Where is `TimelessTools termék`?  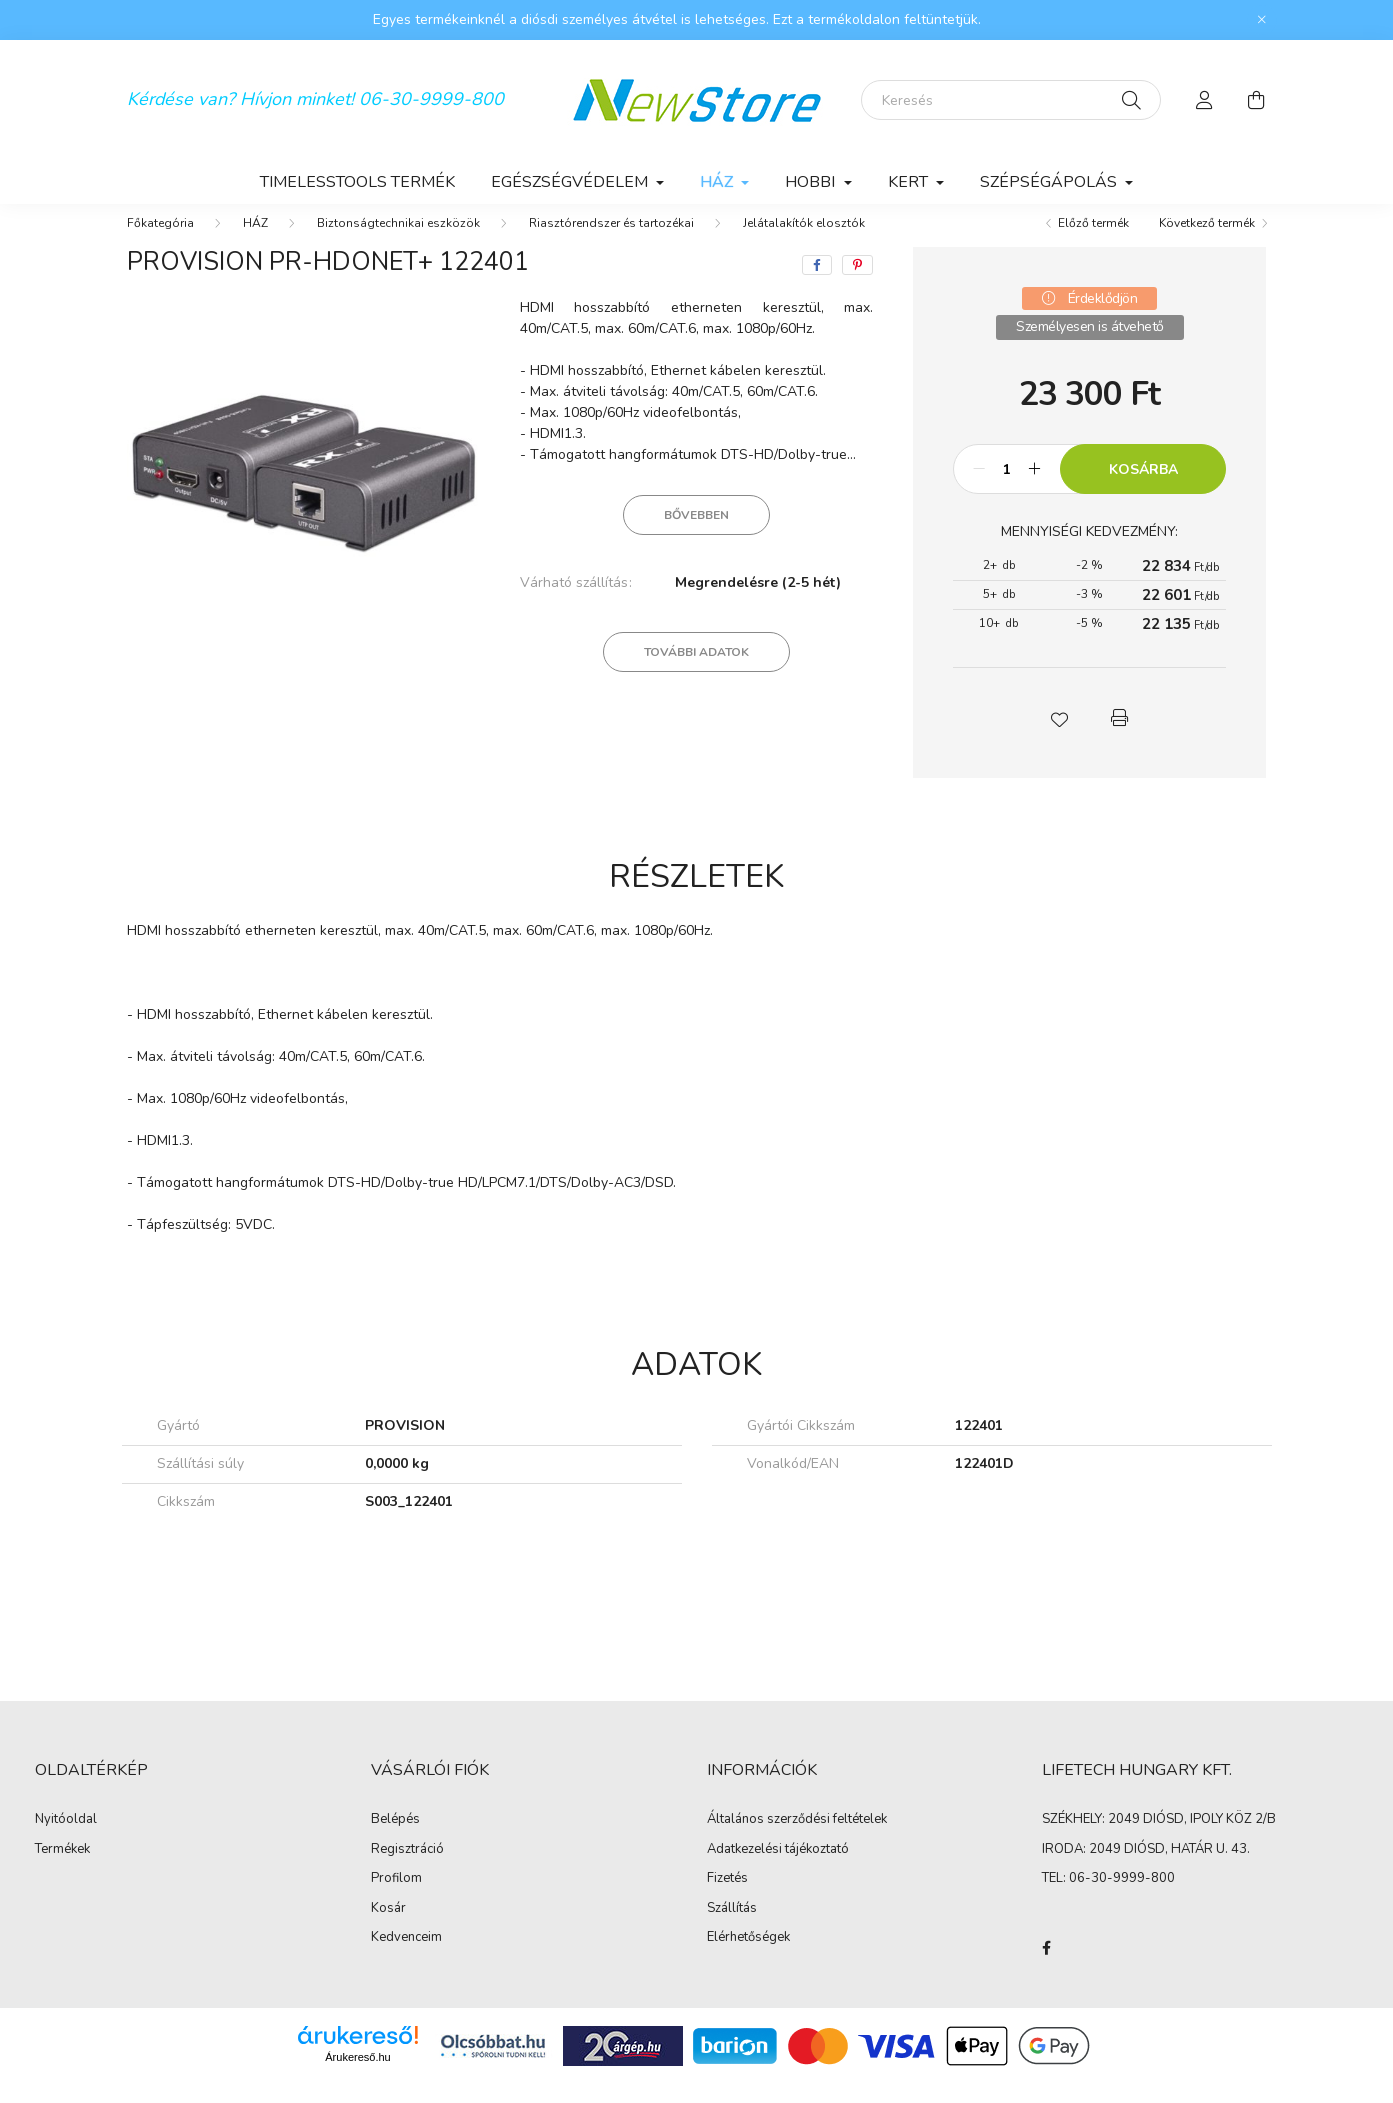 TimelessTools termék is located at coordinates (357, 182).